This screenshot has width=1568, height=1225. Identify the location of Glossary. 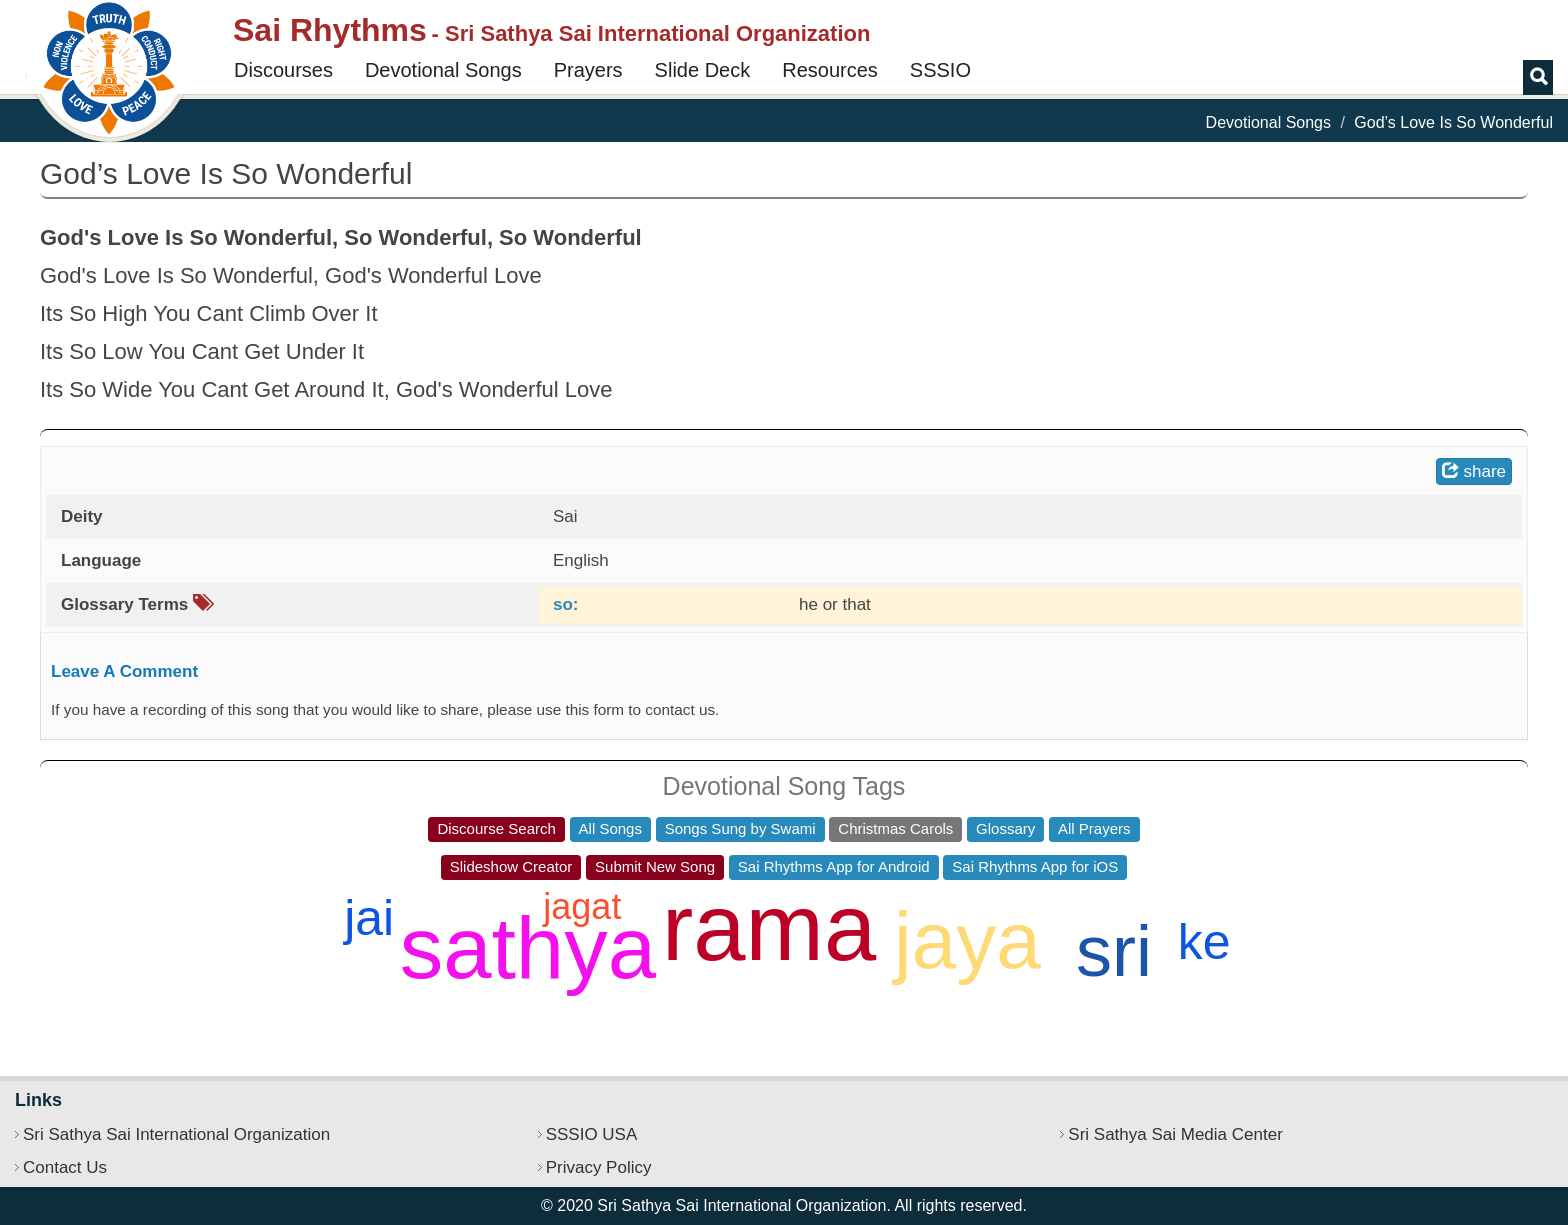
(1005, 828).